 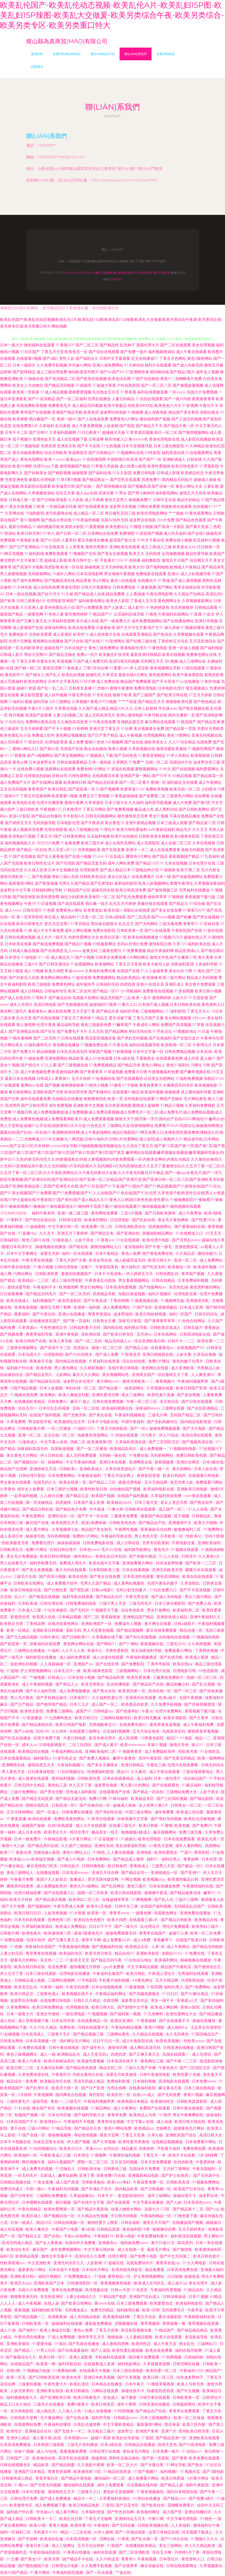 I want to click on 宅男福利在线观看, so click(x=193, y=1973).